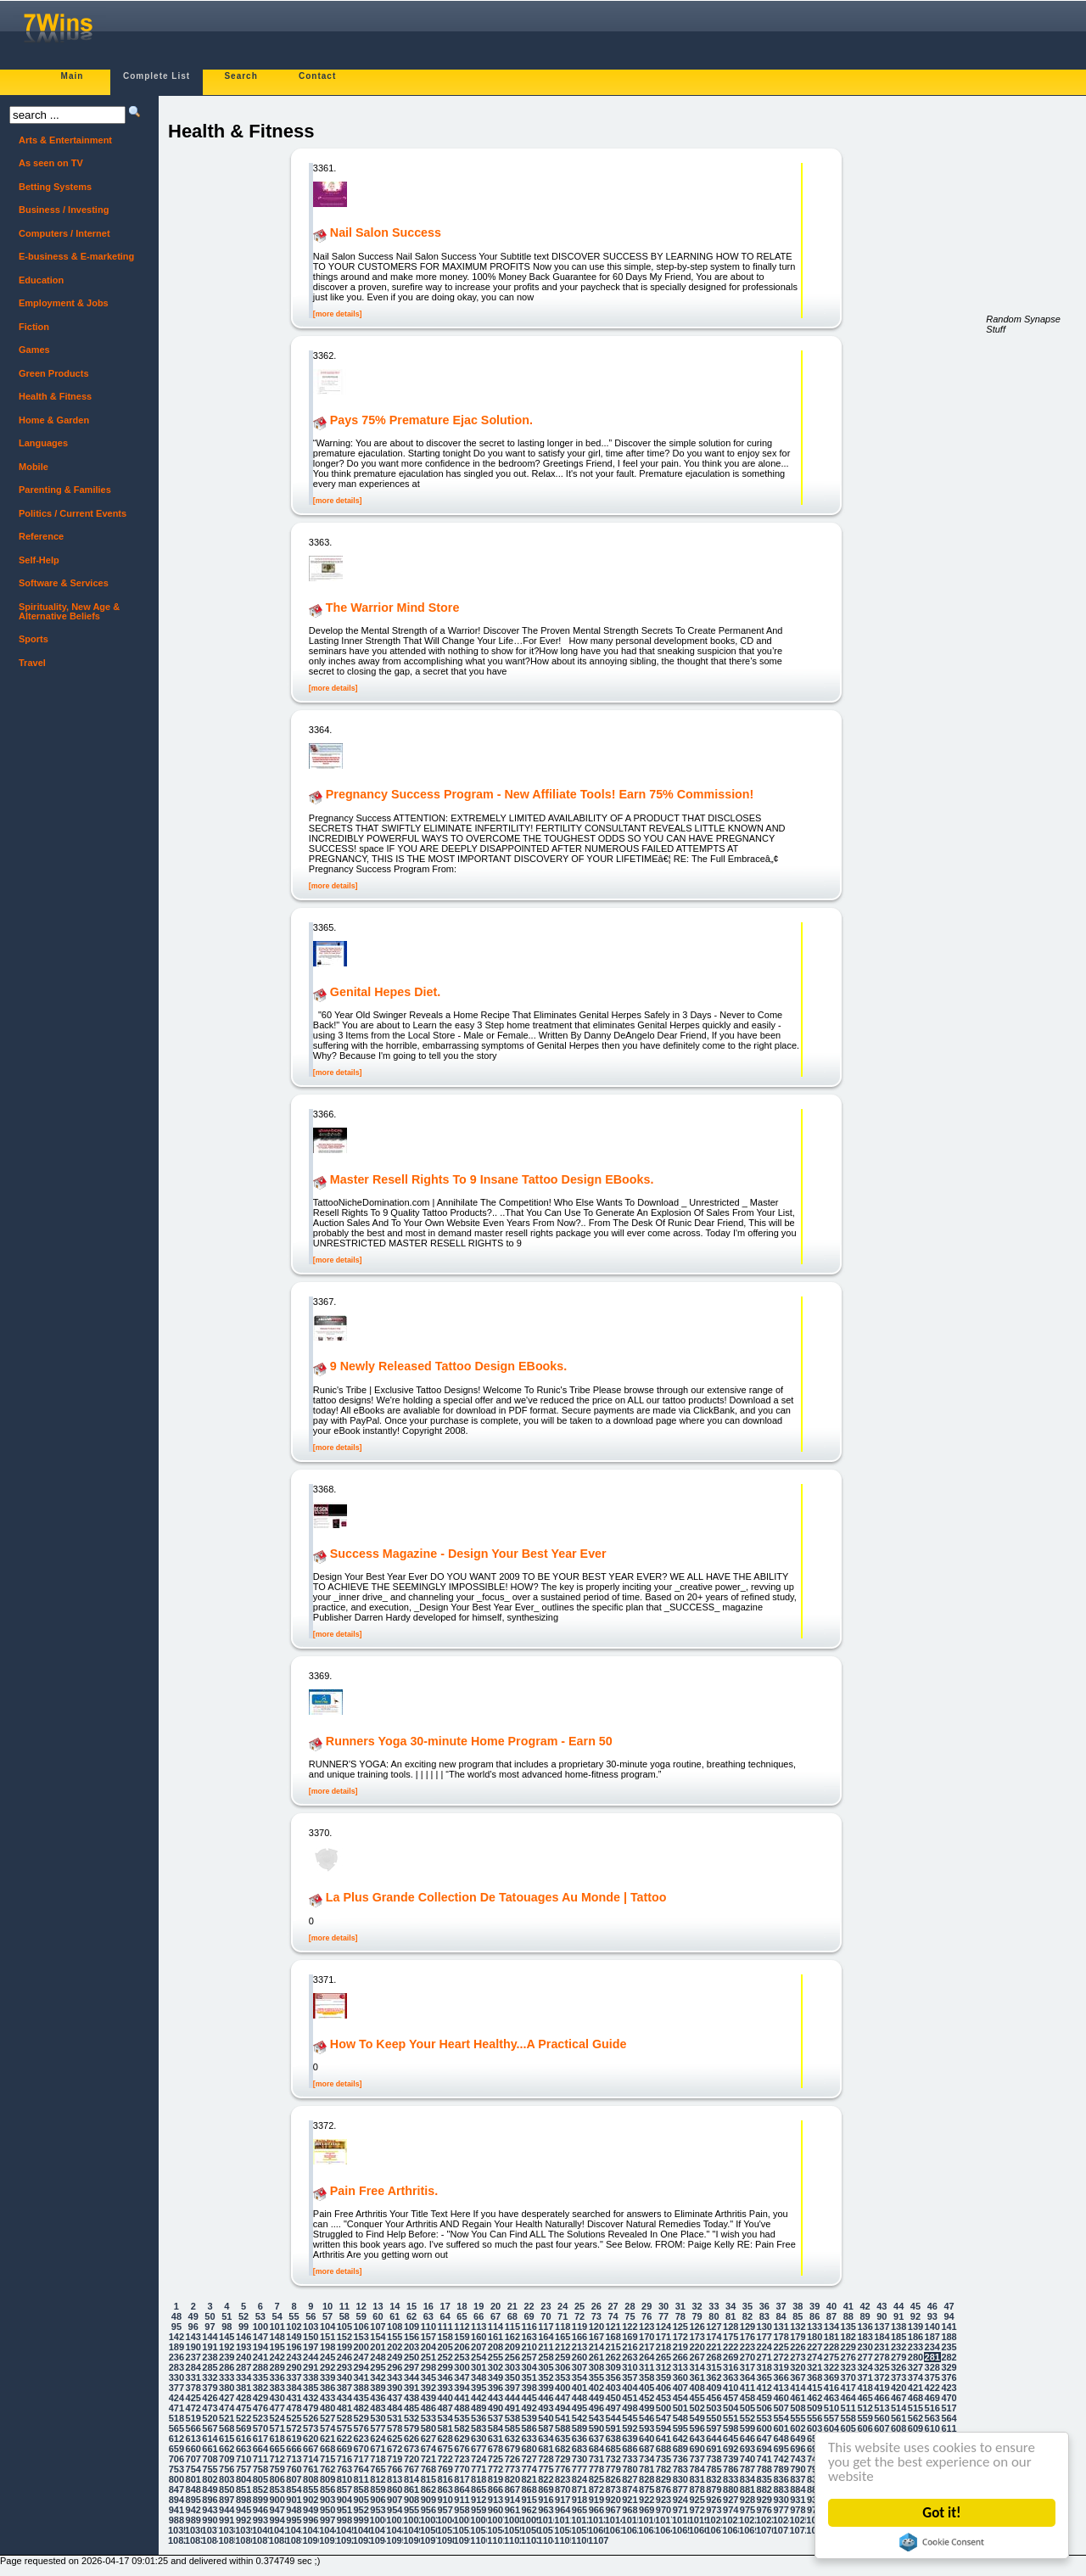  I want to click on 1065, so click(680, 2530).